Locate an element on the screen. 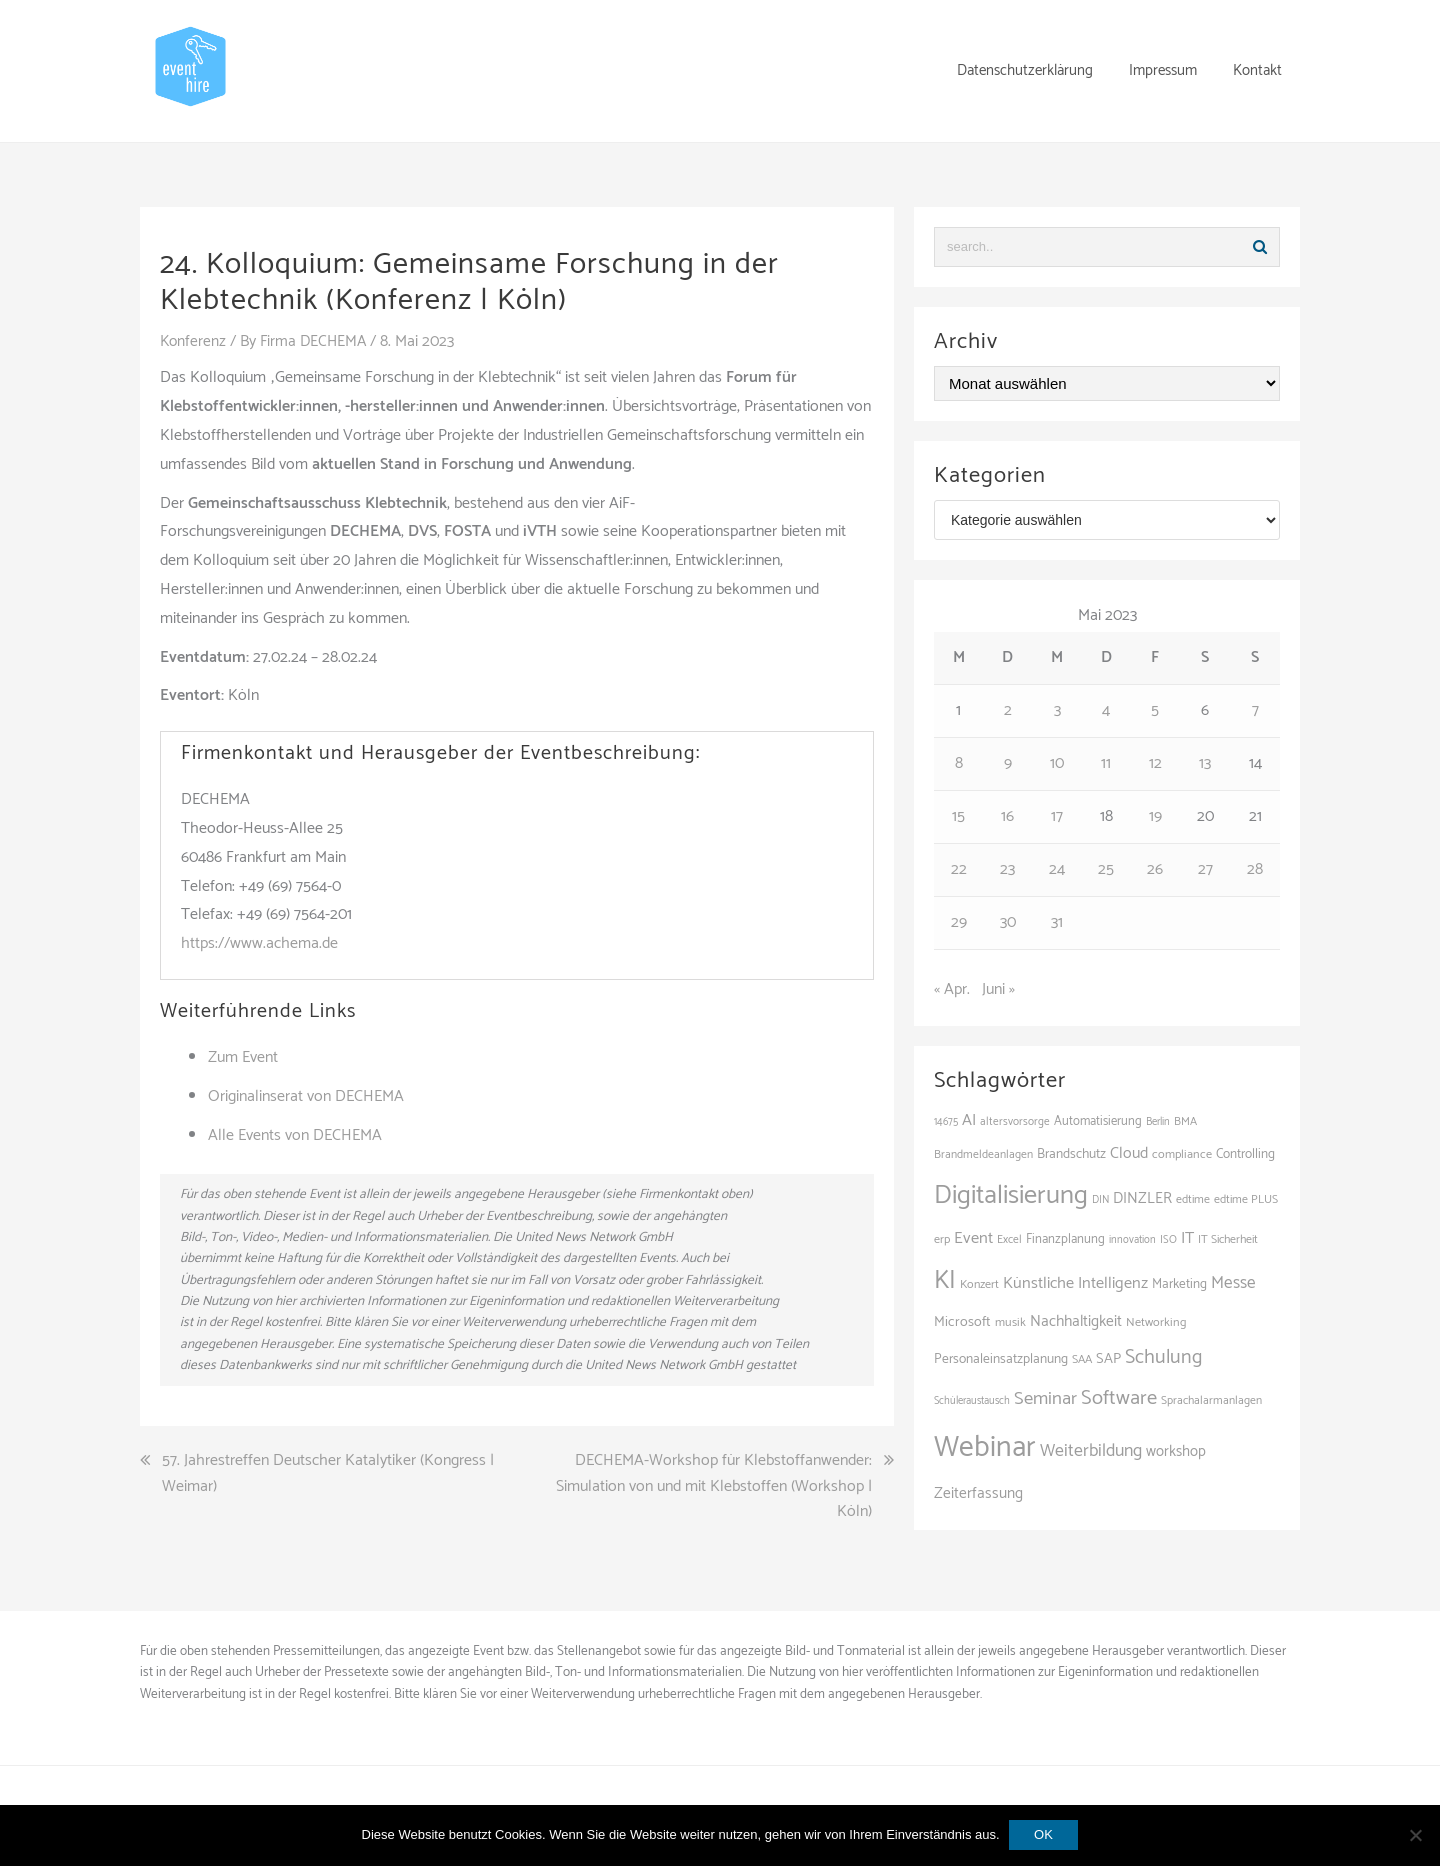 Image resolution: width=1440 pixels, height=1866 pixels. Networking [Networking (106 Einträge)] is located at coordinates (1156, 1322).